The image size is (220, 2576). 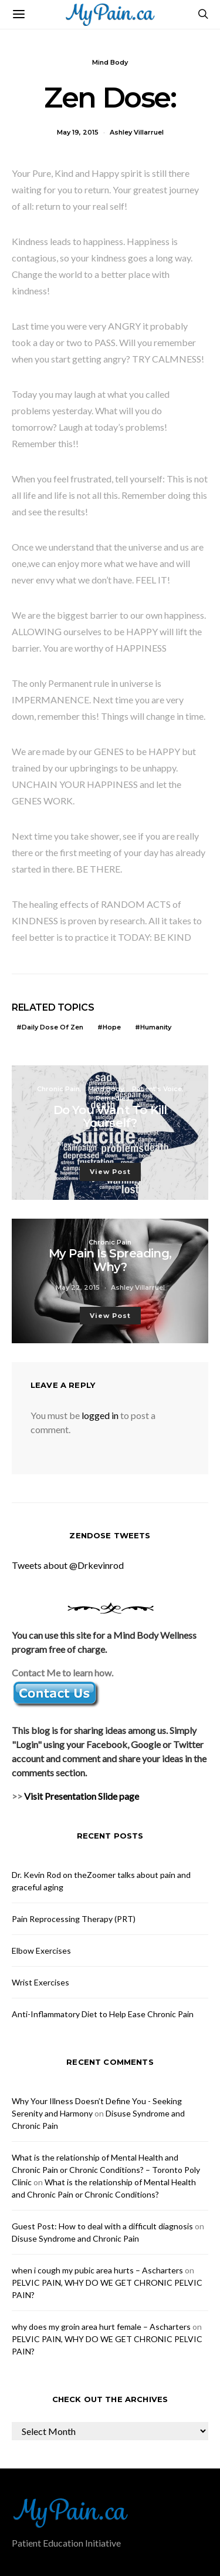 What do you see at coordinates (113, 1098) in the screenshot?
I see `Remedies` at bounding box center [113, 1098].